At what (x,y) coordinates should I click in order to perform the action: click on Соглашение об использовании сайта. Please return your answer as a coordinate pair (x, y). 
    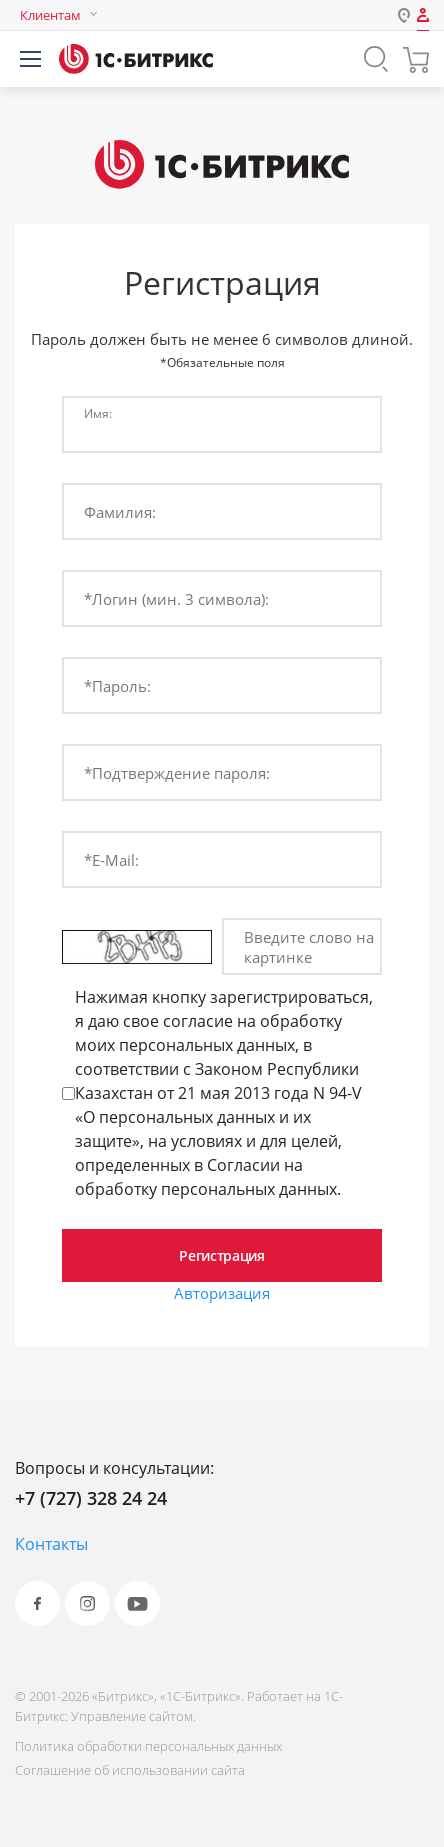
    Looking at the image, I should click on (130, 1770).